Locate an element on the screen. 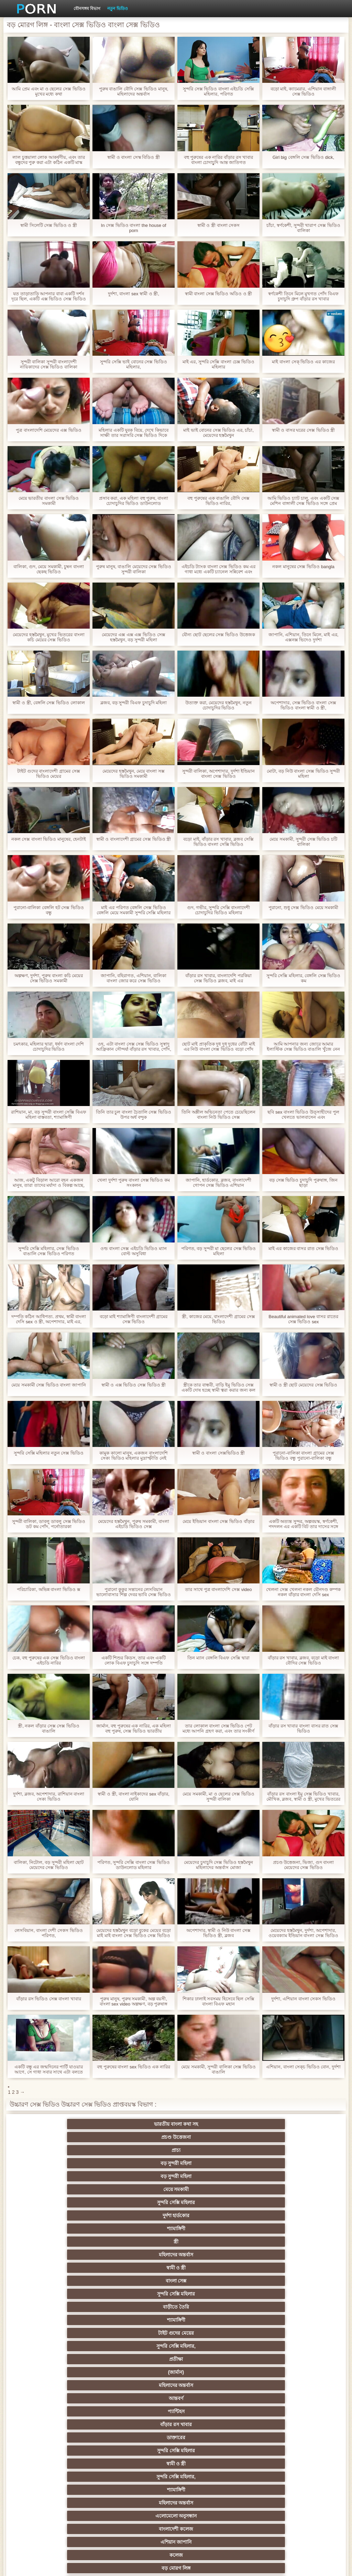  শিক্ষক is located at coordinates (209, 2333).